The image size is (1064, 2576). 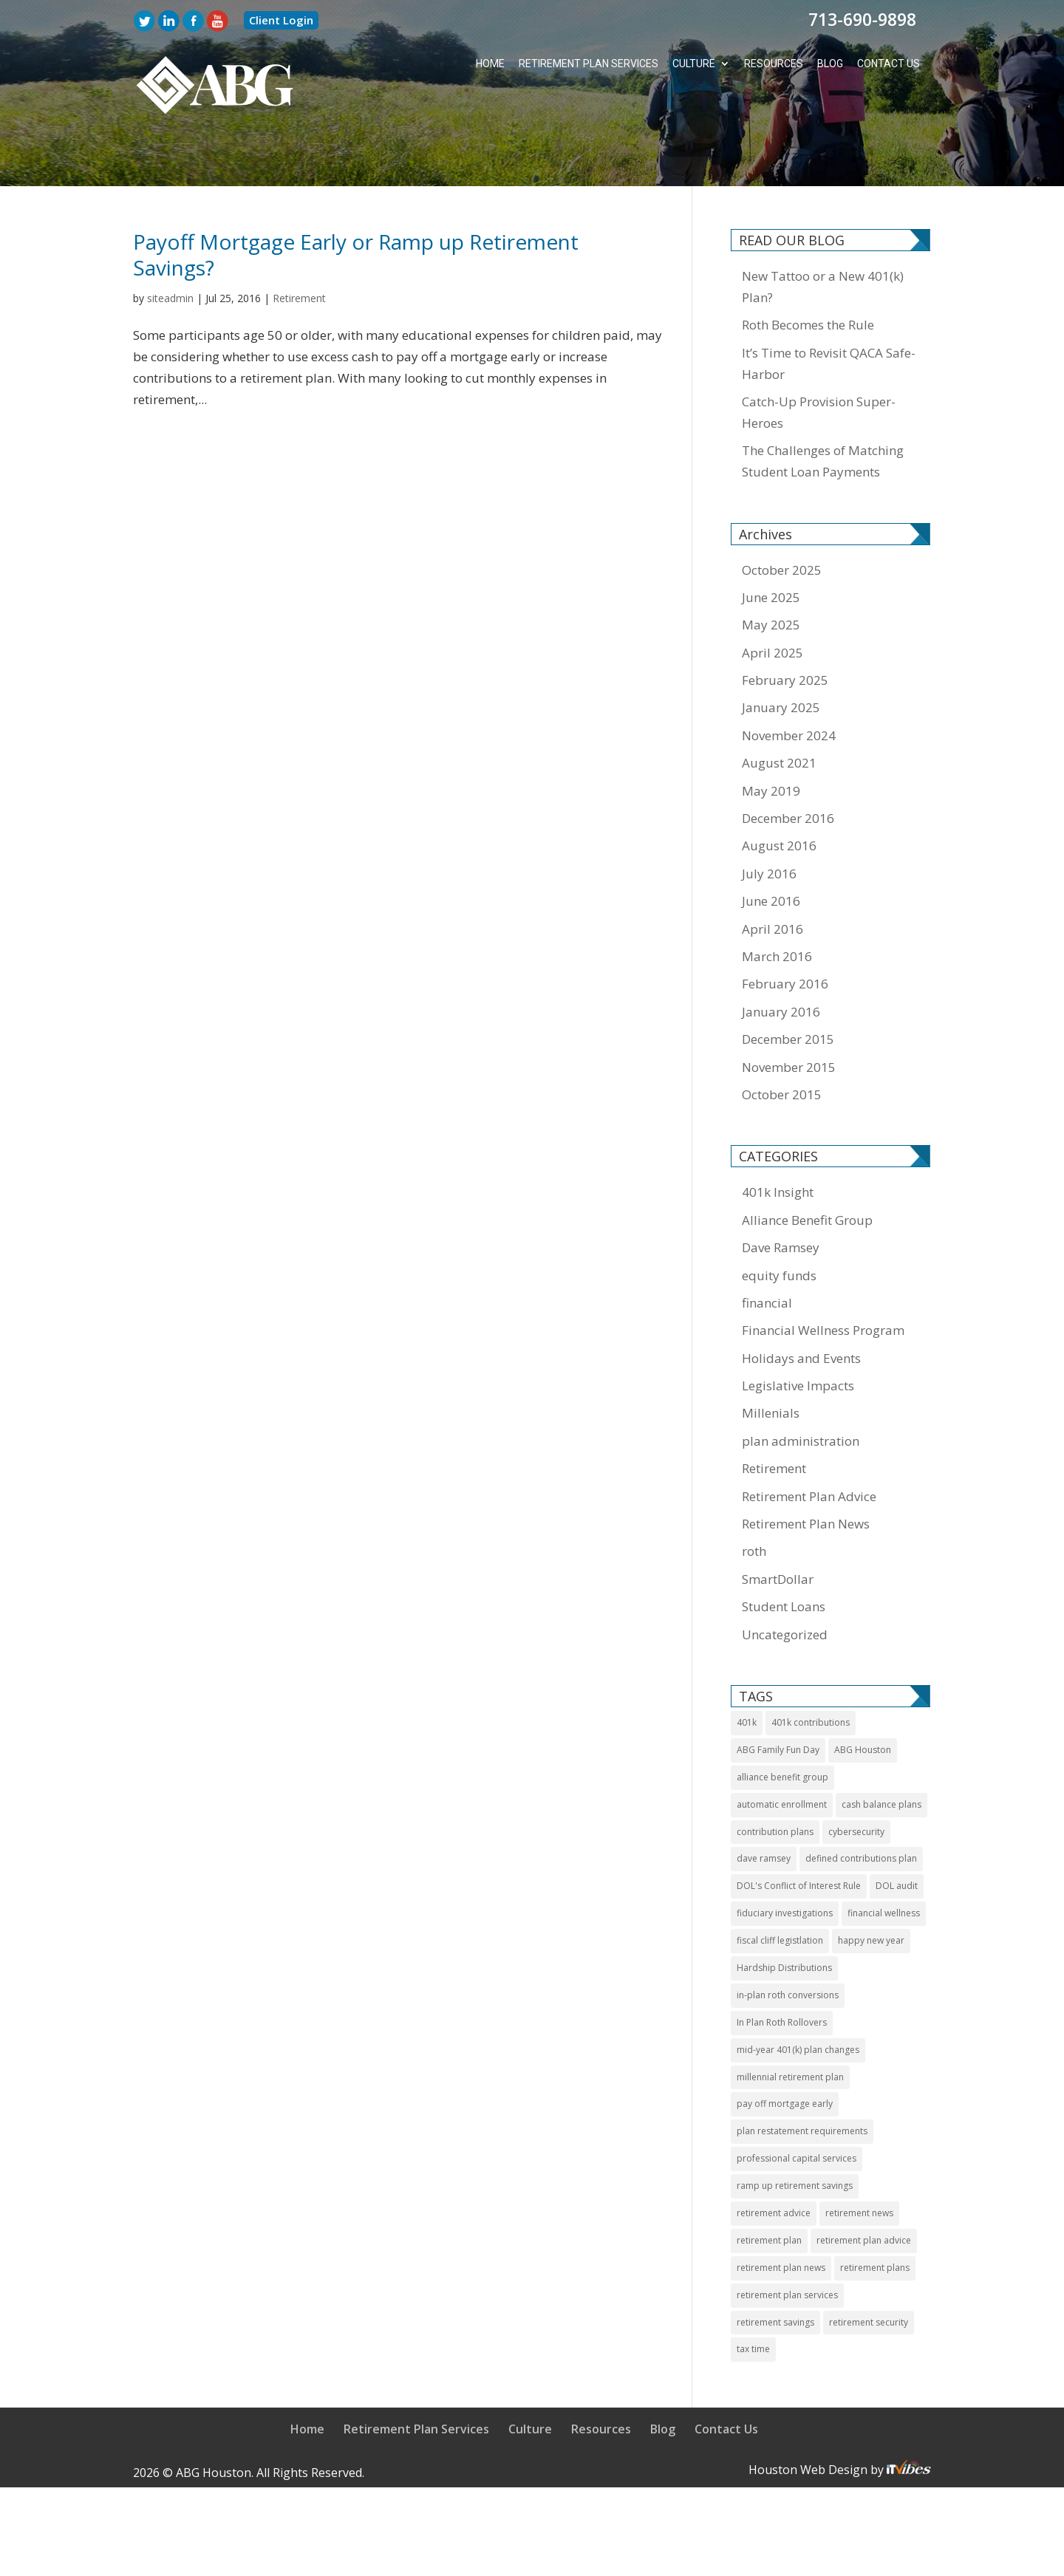 What do you see at coordinates (771, 736) in the screenshot?
I see `May 2019` at bounding box center [771, 736].